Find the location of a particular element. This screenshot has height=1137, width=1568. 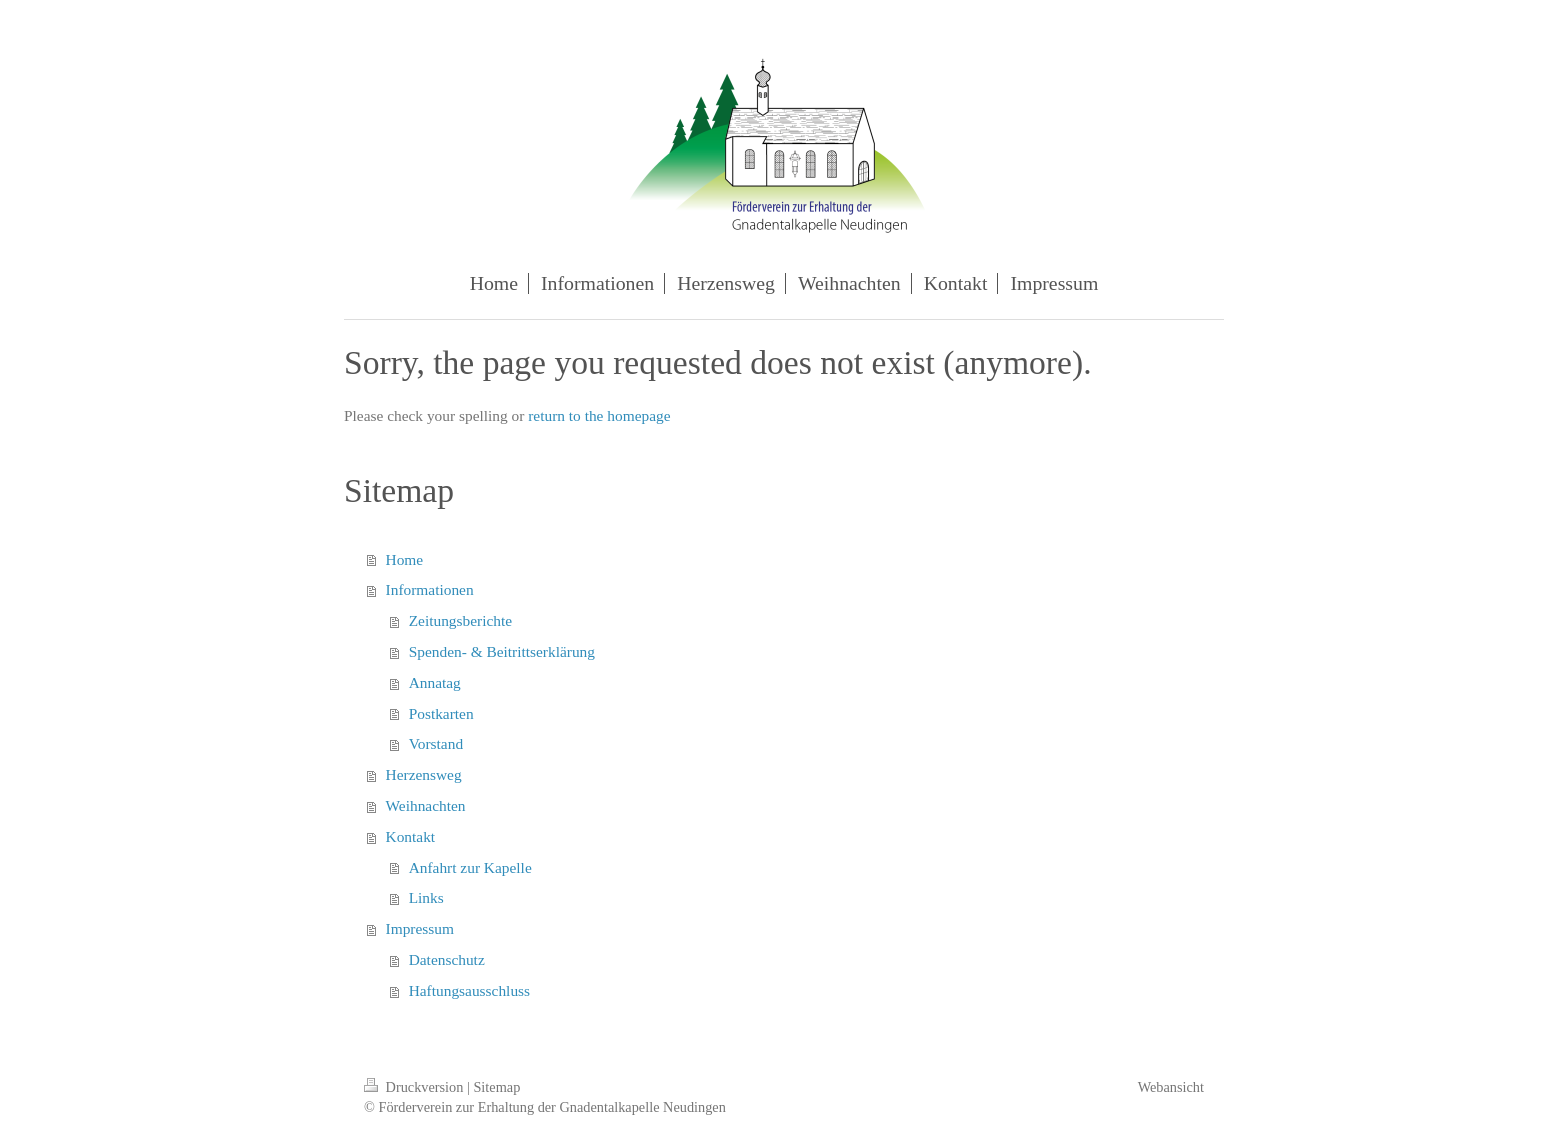

Herzensweg is located at coordinates (424, 774).